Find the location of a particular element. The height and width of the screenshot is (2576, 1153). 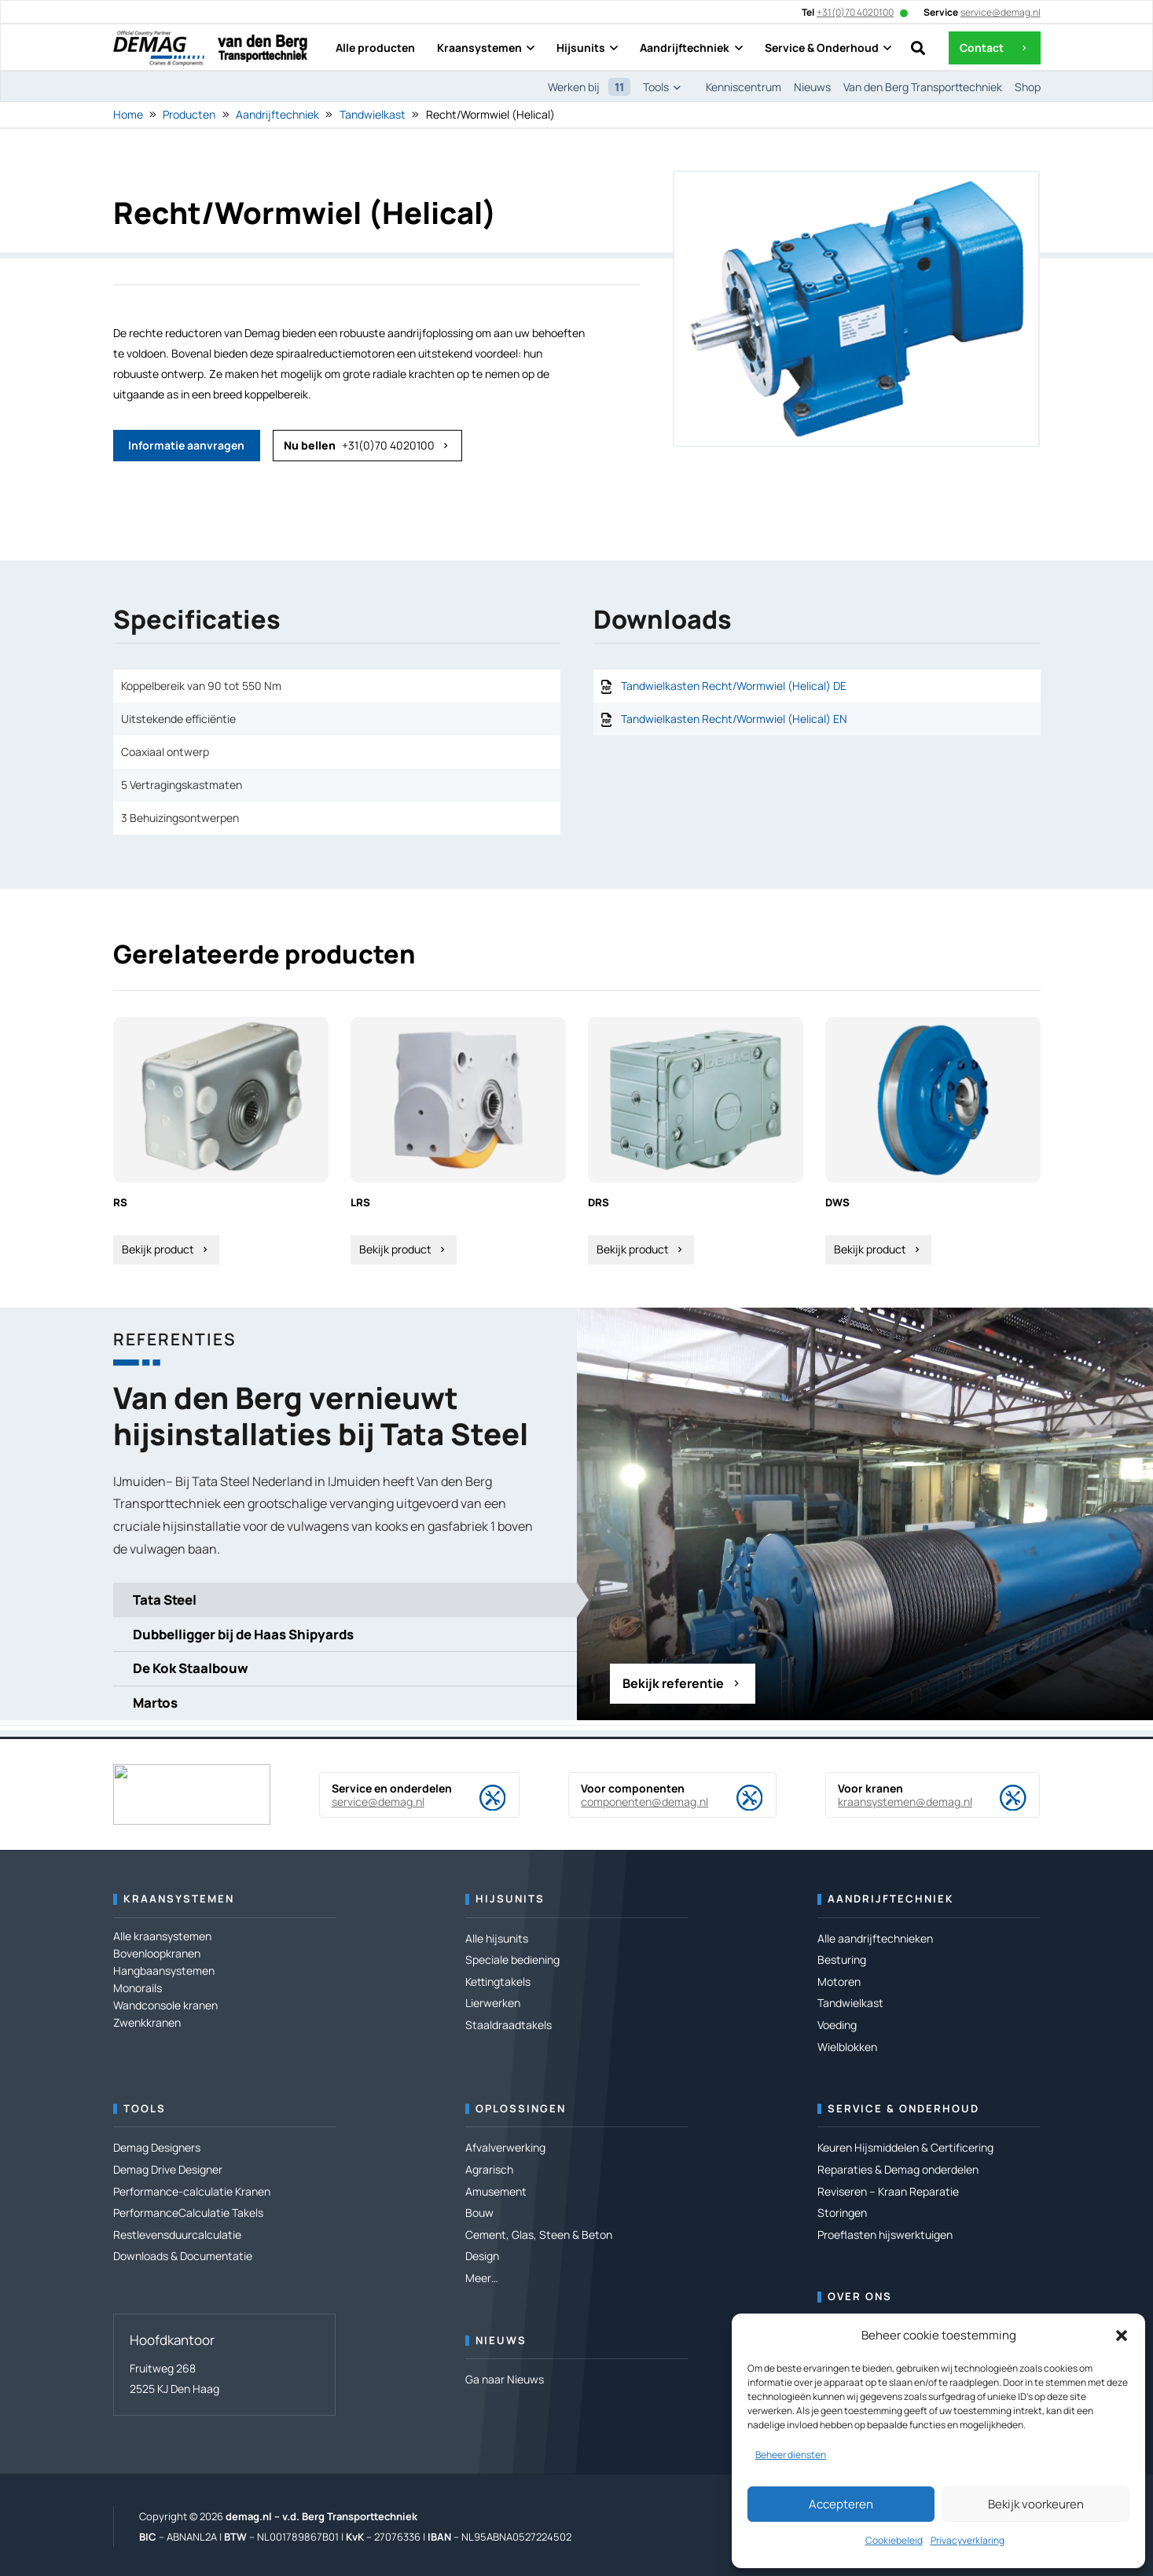

Hangbaansystemen is located at coordinates (164, 1970).